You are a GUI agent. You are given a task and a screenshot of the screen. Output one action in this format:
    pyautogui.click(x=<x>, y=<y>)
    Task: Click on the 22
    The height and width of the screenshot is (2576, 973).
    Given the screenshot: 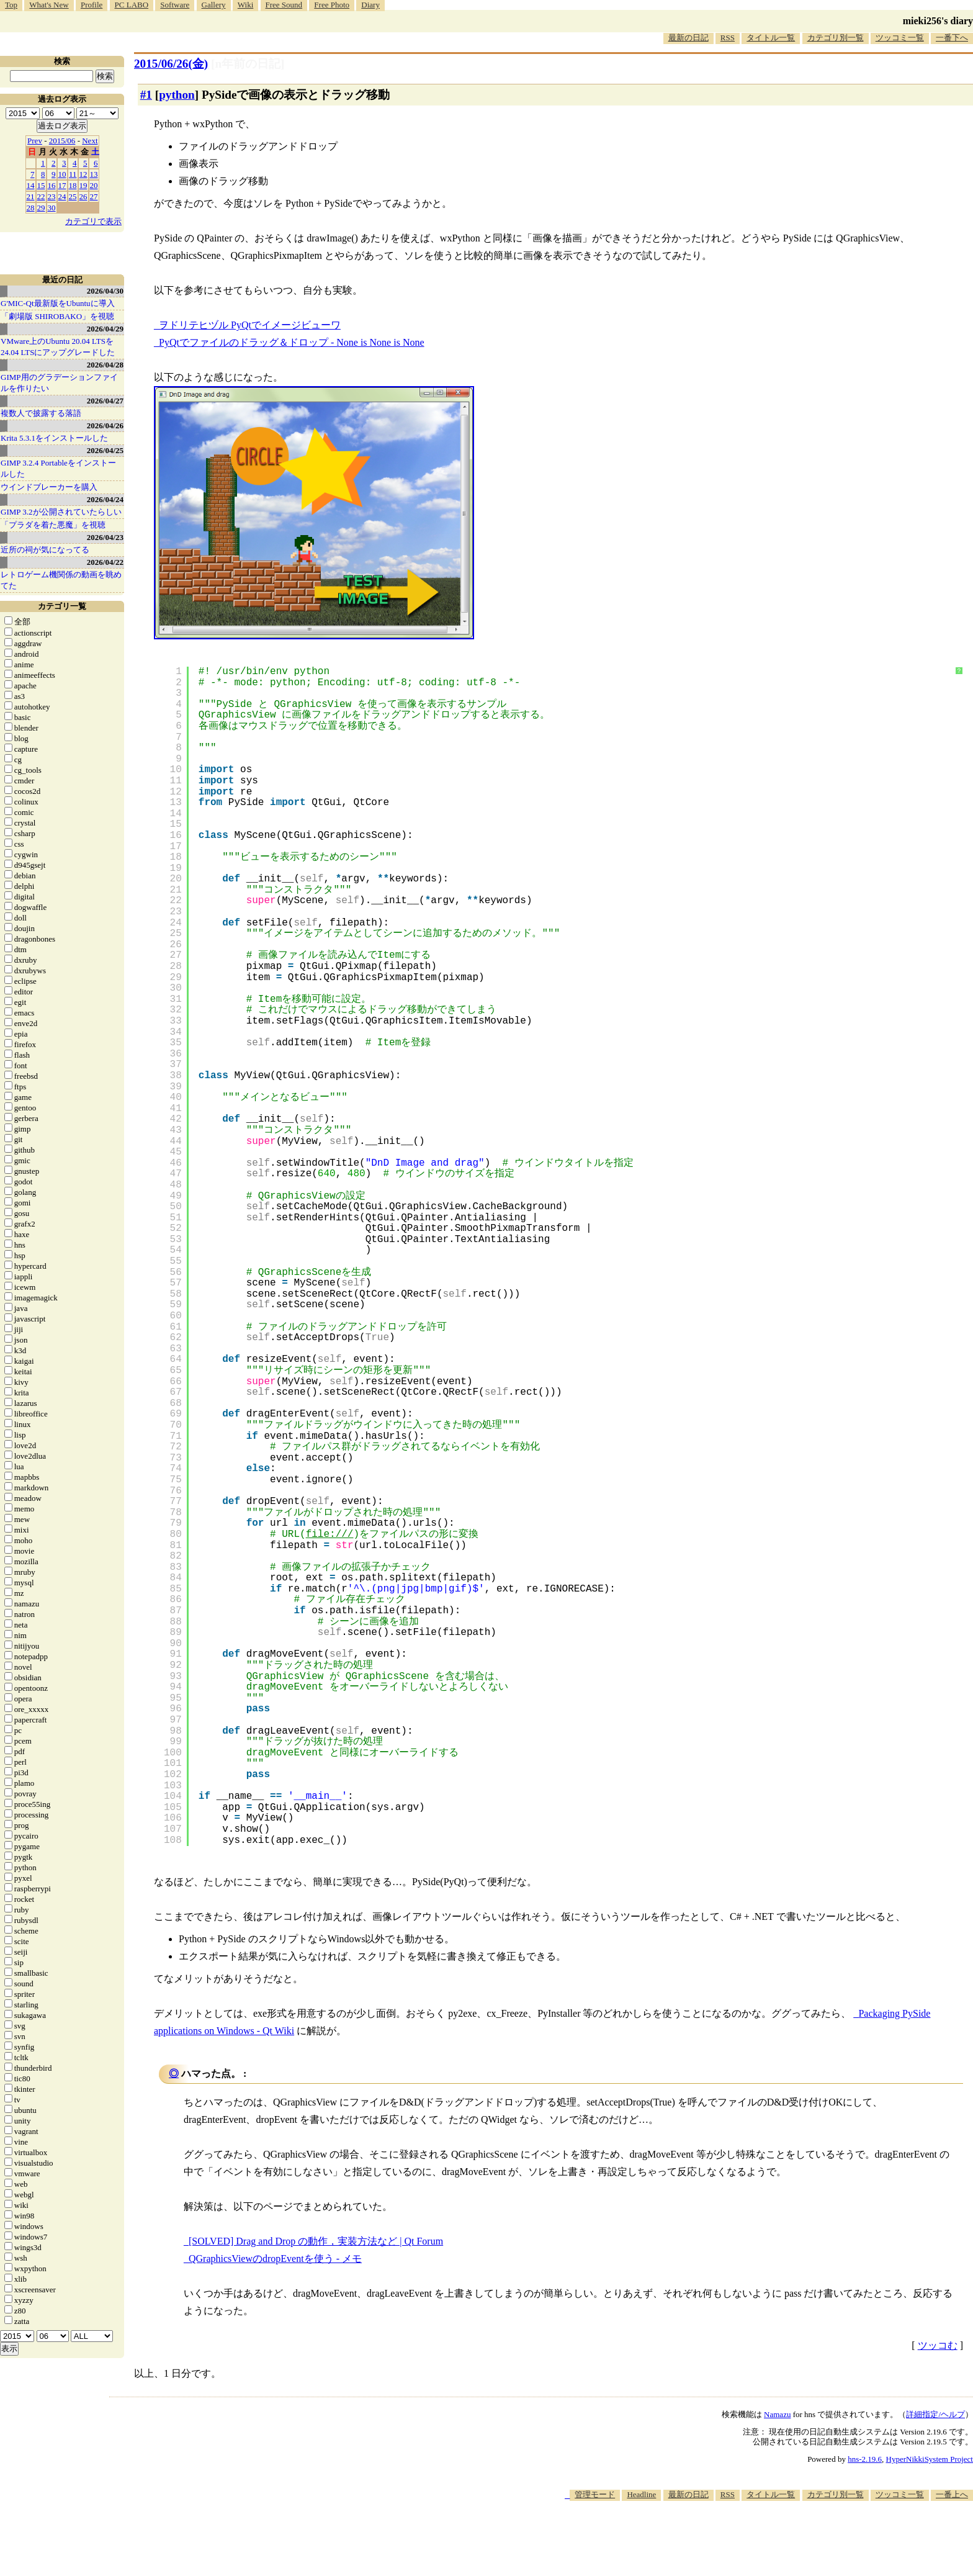 What is the action you would take?
    pyautogui.click(x=41, y=196)
    